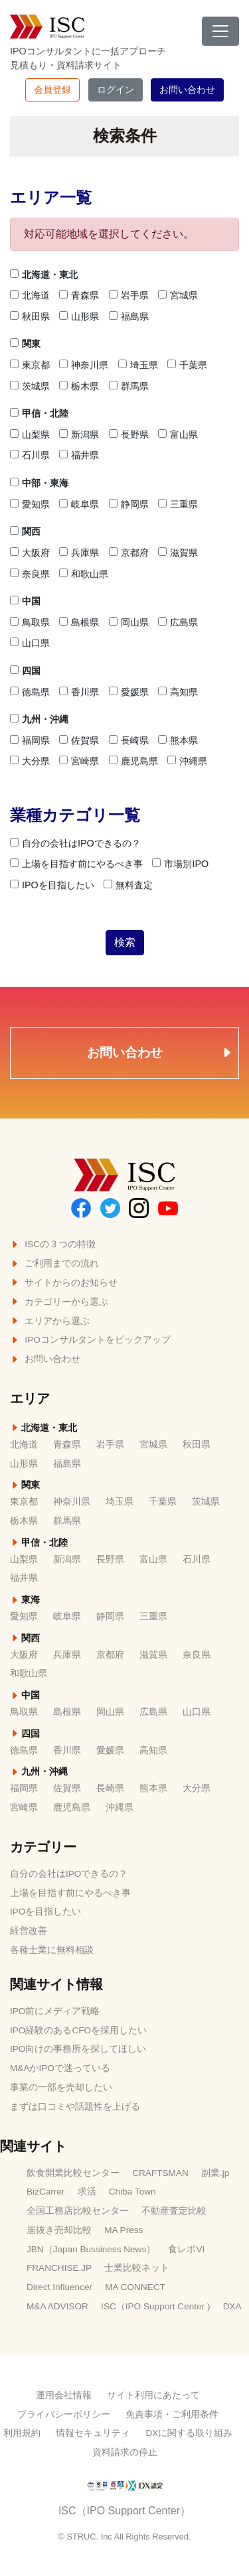 Image resolution: width=249 pixels, height=2576 pixels. I want to click on 福井県, so click(79, 455).